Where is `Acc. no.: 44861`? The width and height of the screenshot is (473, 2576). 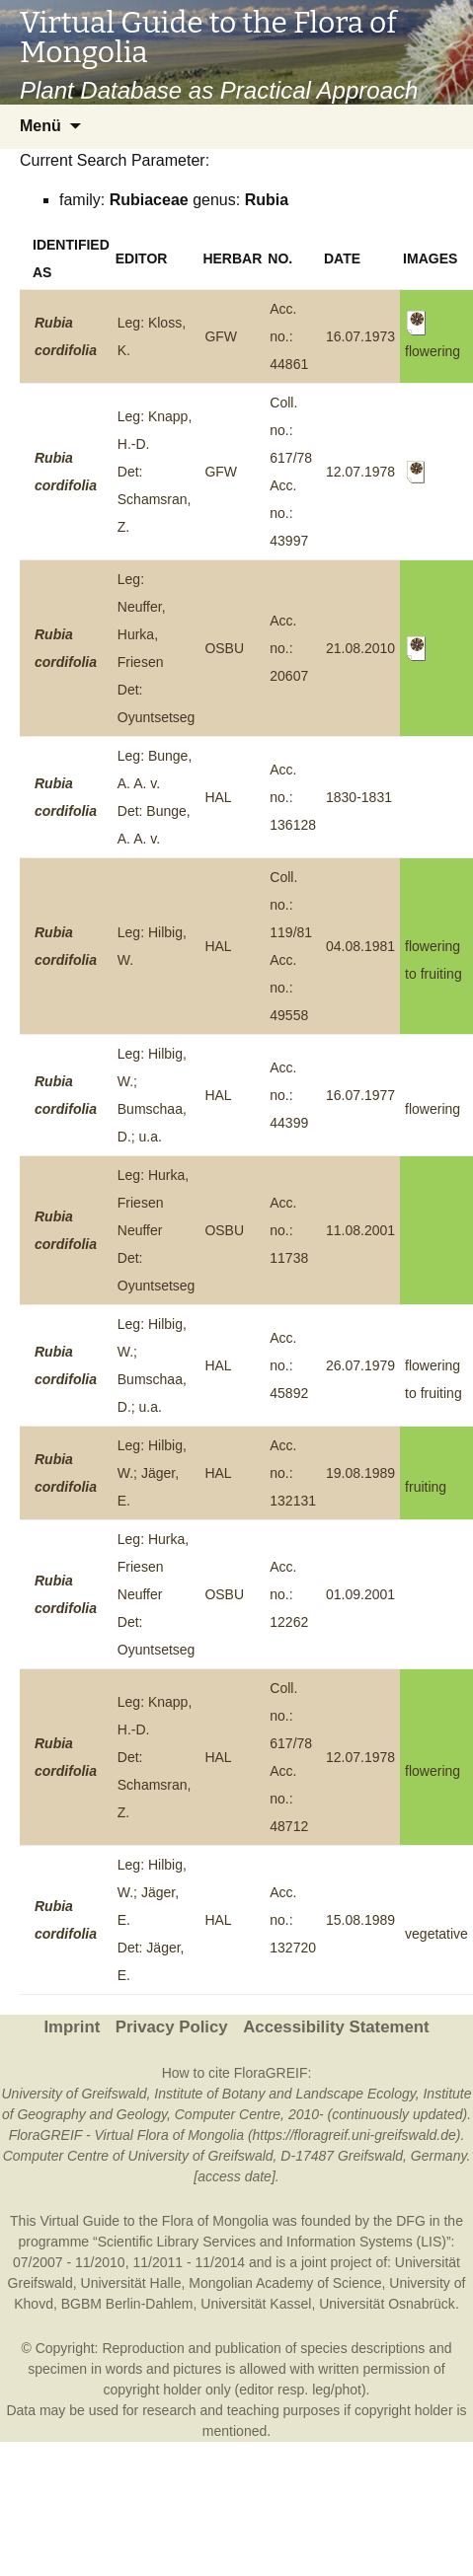 Acc. no.: 44861 is located at coordinates (289, 336).